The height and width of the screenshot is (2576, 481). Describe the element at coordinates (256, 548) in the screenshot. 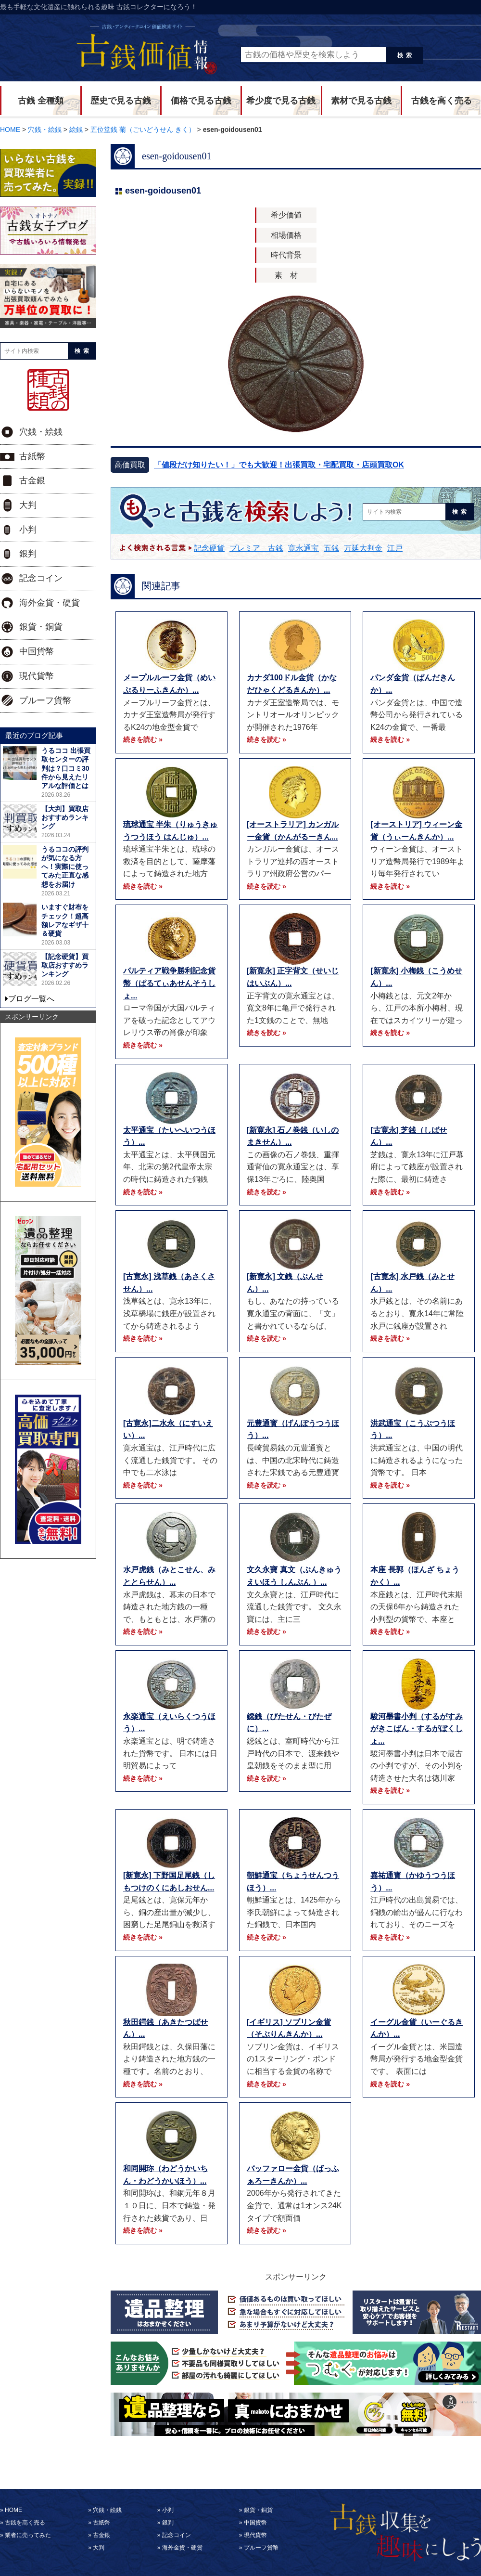

I see `プレミア 古銭` at that location.